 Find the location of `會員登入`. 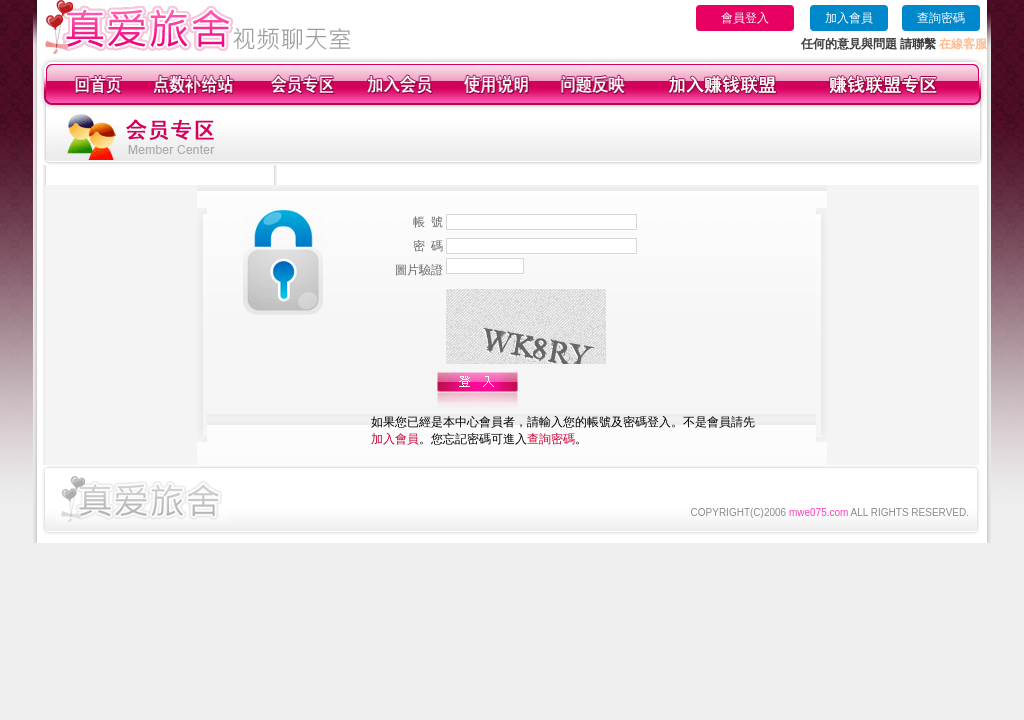

會員登入 is located at coordinates (745, 18).